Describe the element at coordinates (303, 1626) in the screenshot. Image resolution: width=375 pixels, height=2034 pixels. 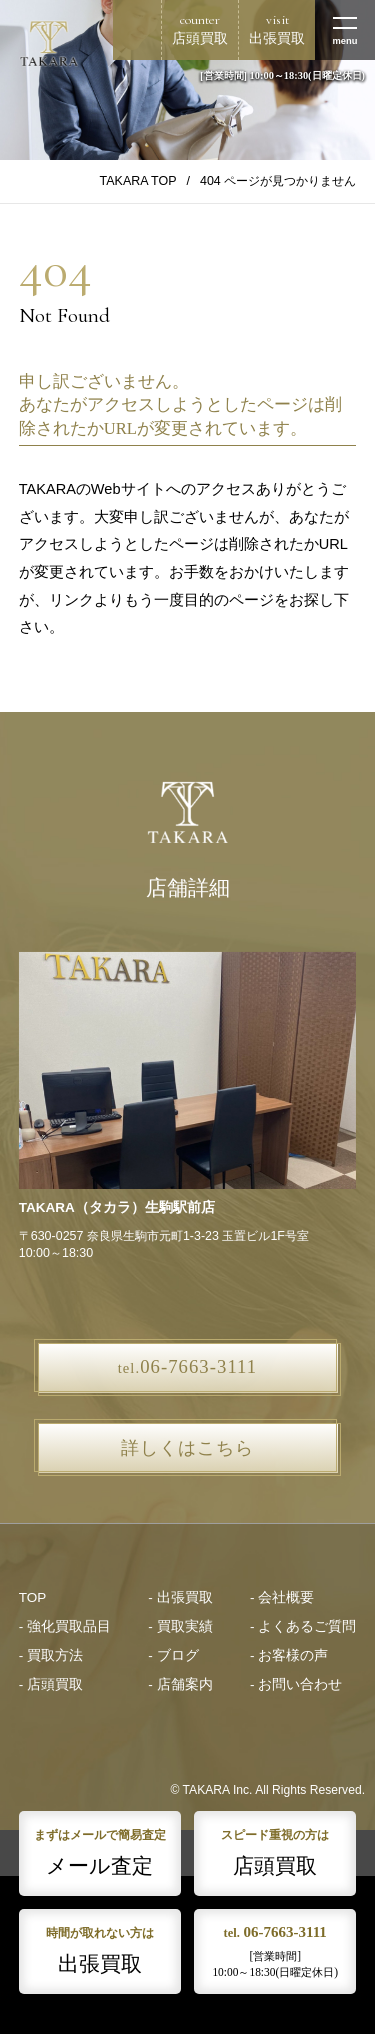
I see `- よくあるご質問` at that location.